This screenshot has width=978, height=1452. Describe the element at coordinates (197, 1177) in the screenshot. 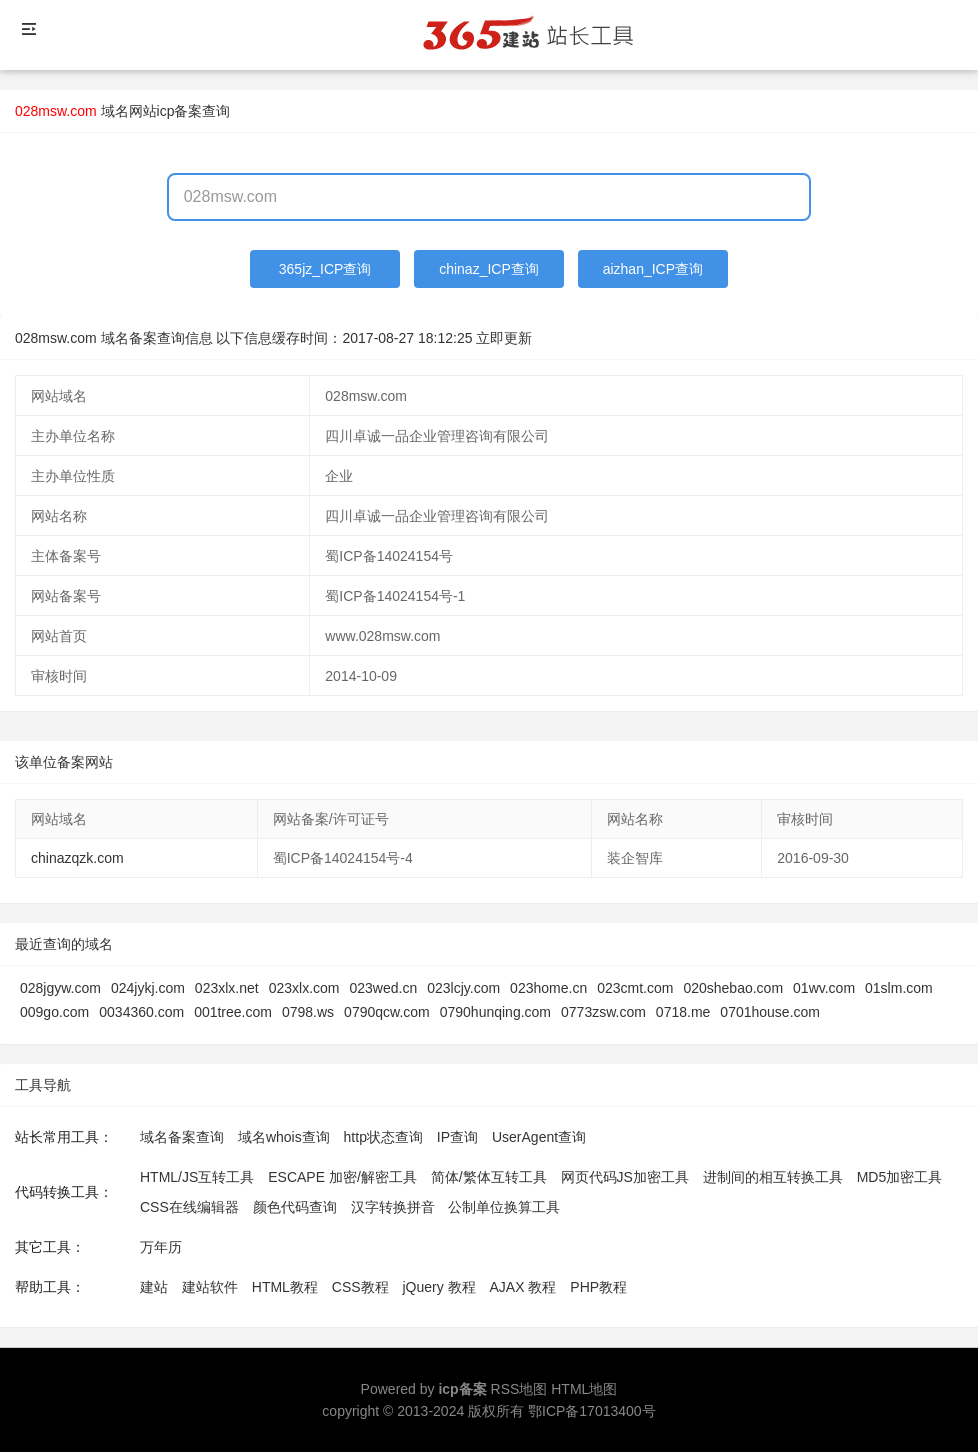

I see `HTML/JS互转工具` at that location.